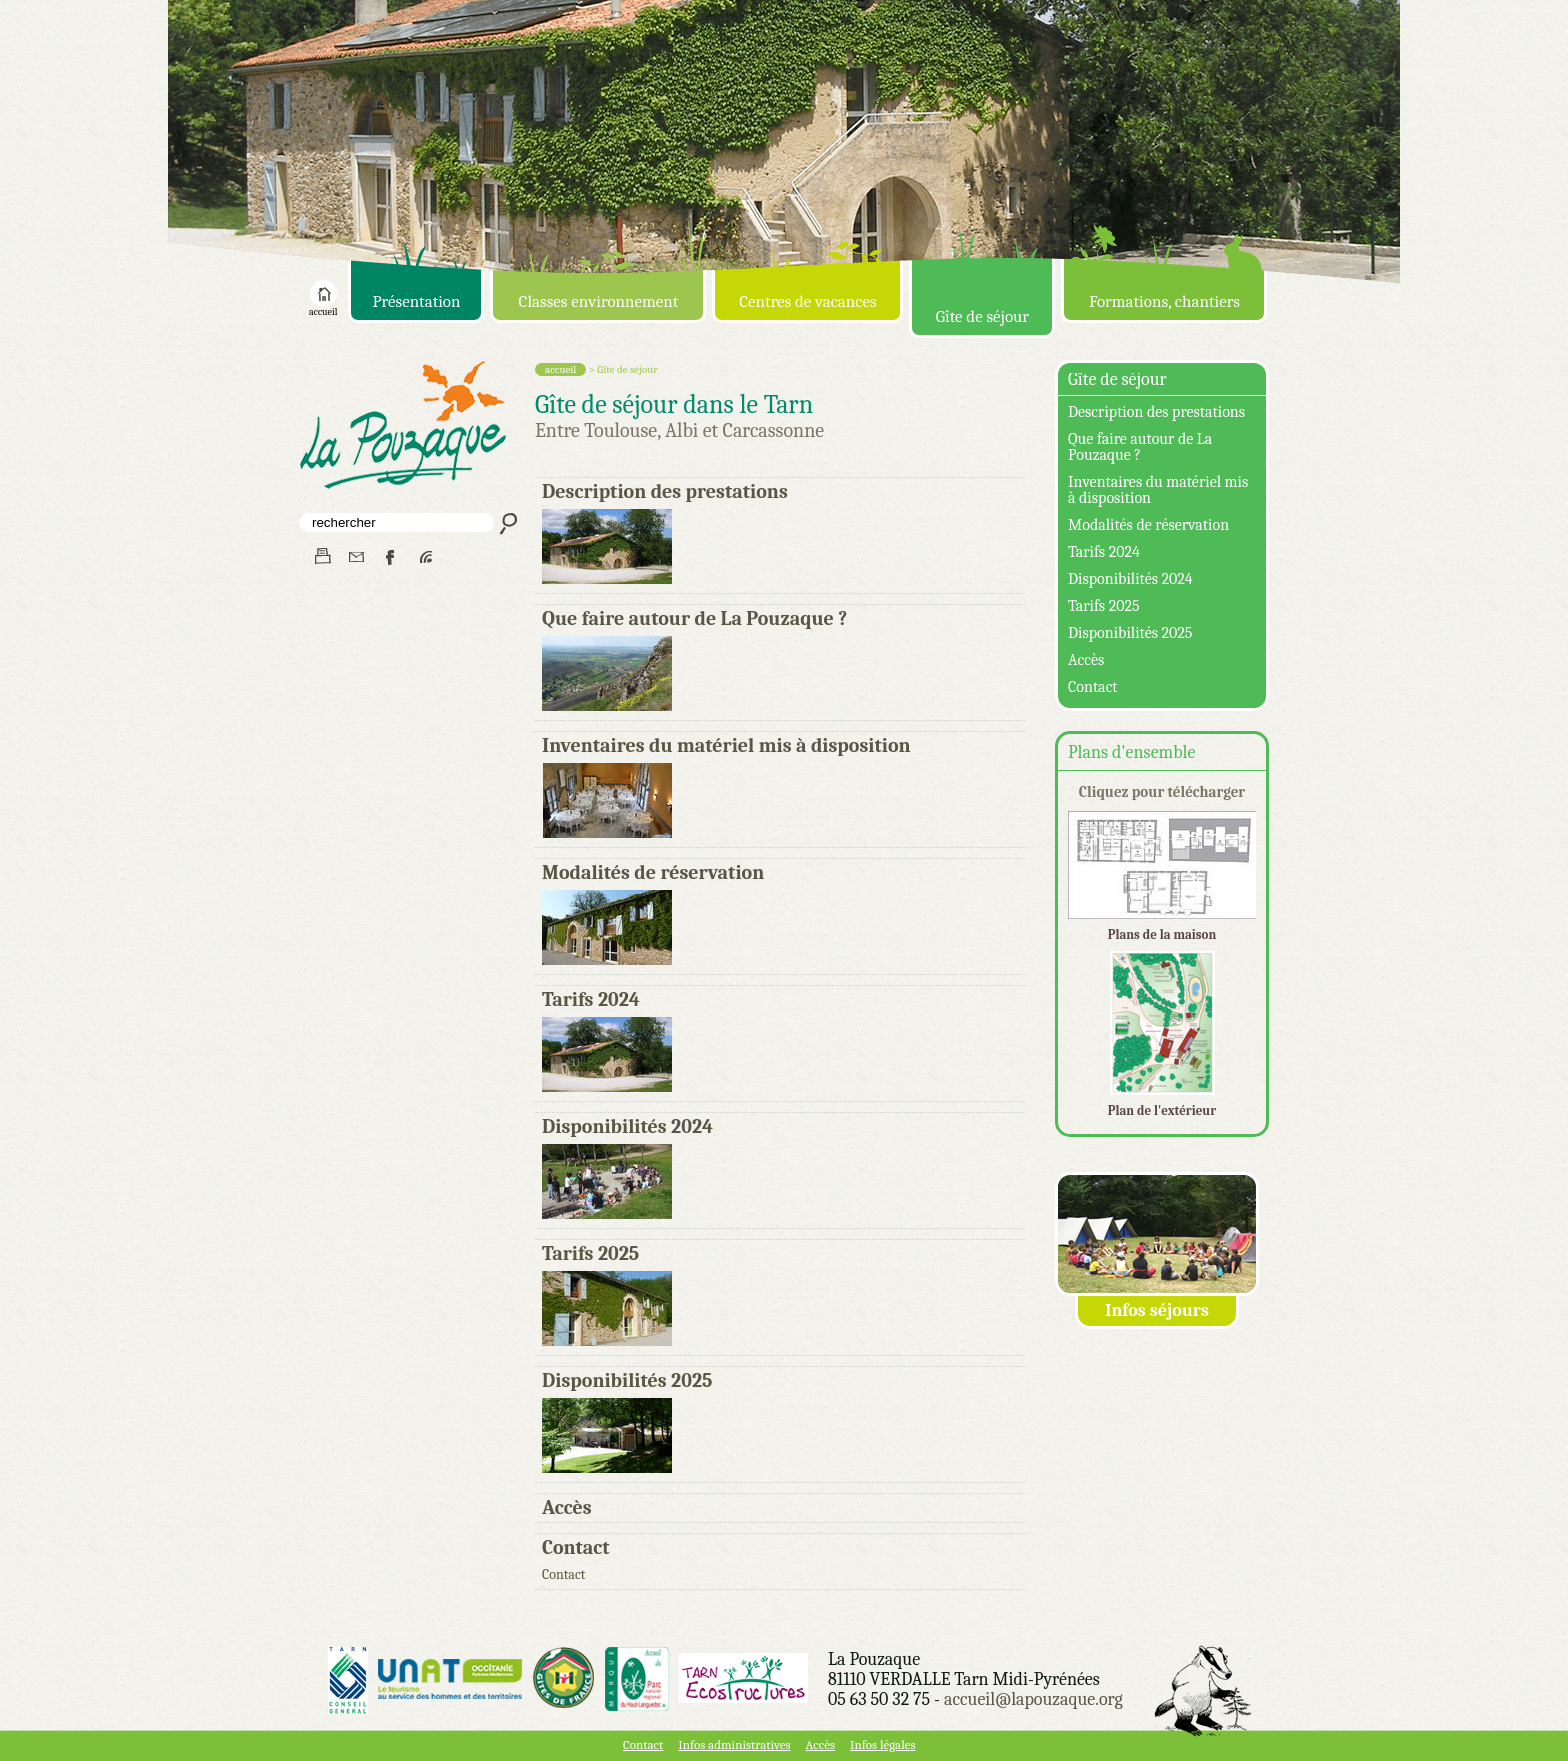 This screenshot has height=1761, width=1568. I want to click on Gîte de séjour, so click(982, 316).